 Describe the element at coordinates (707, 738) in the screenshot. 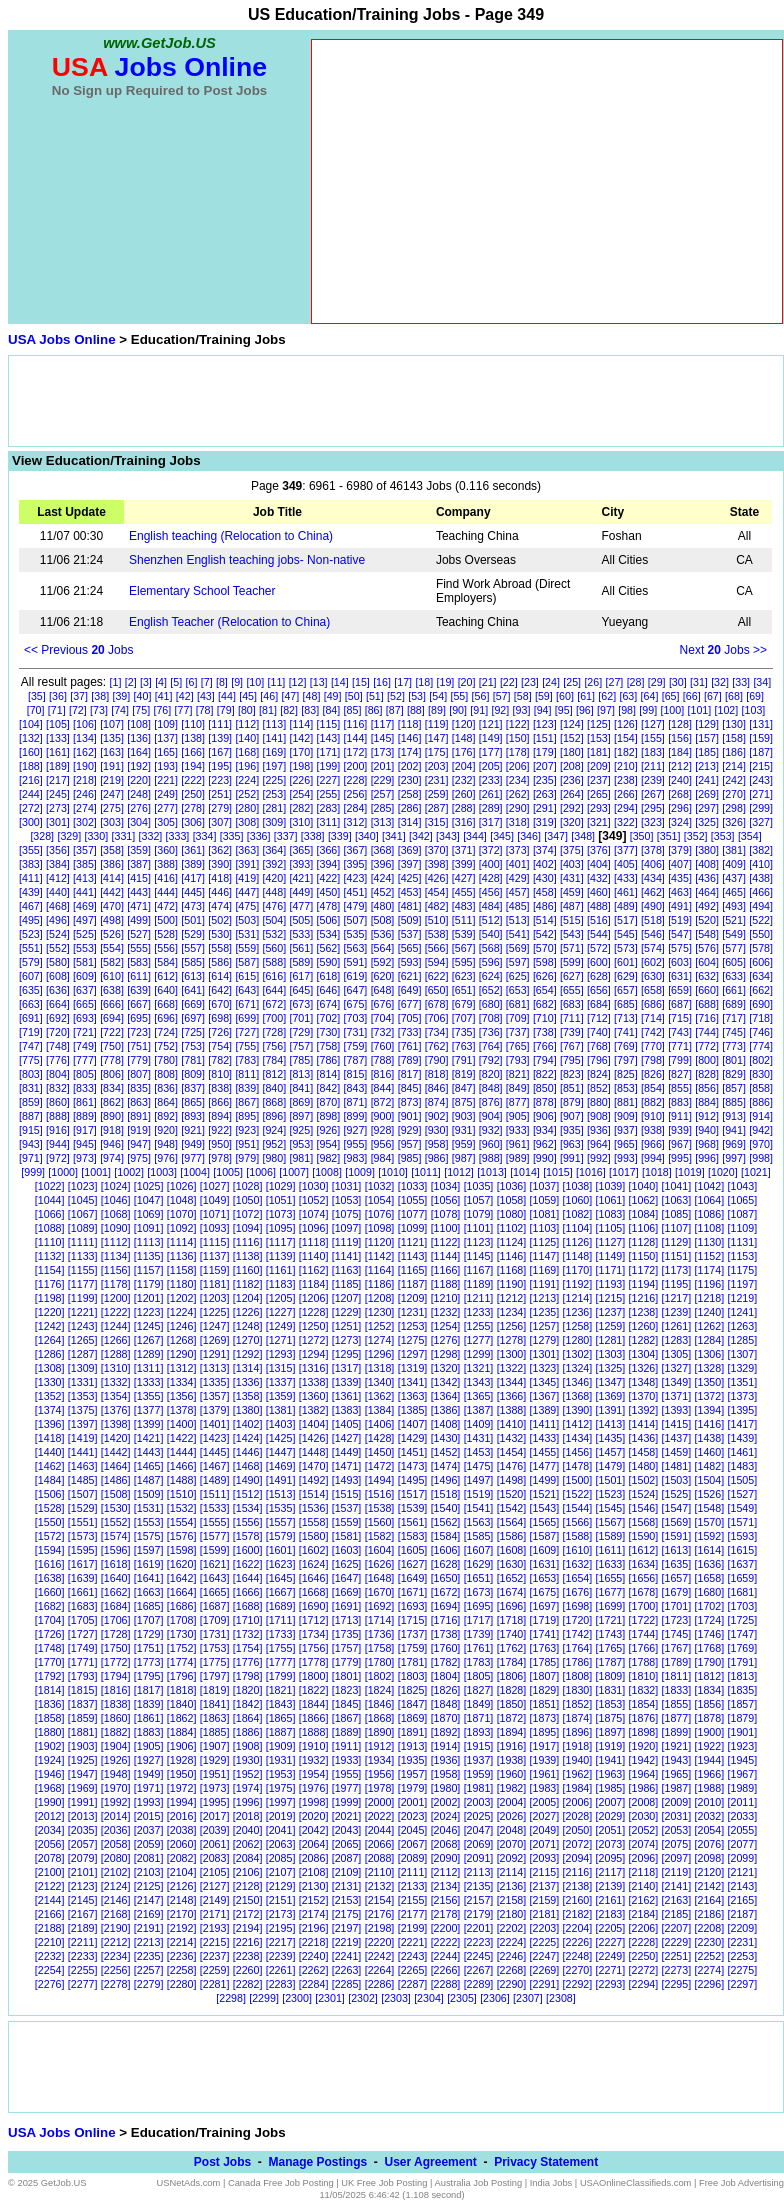

I see `[157]` at that location.